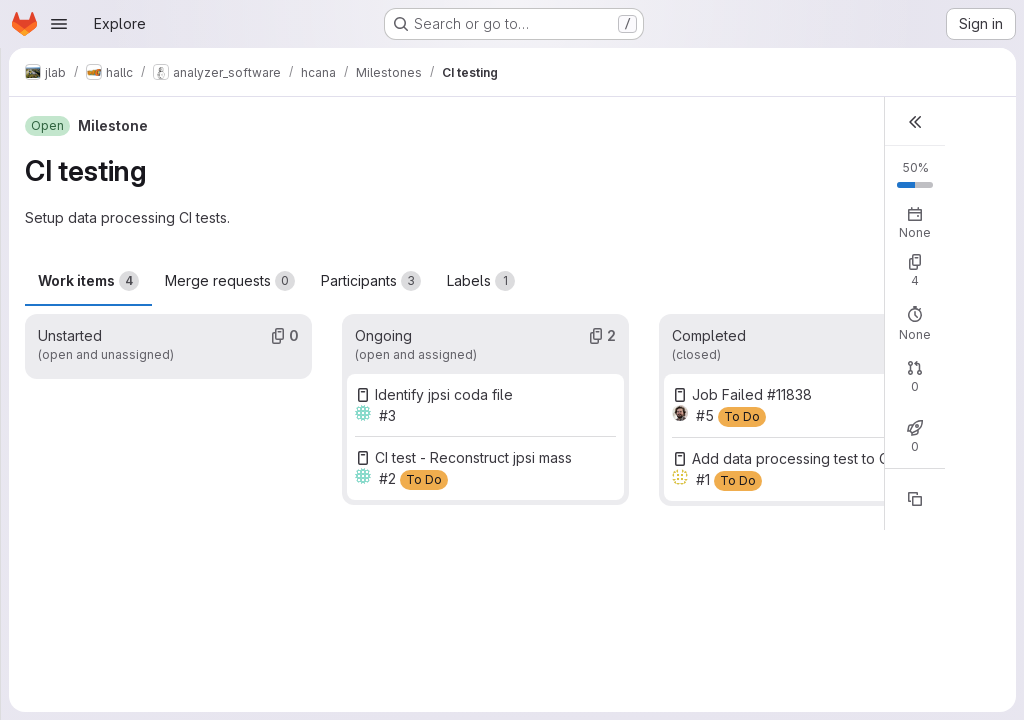 This screenshot has height=720, width=1024. I want to click on Work items [tab], so click(88, 281).